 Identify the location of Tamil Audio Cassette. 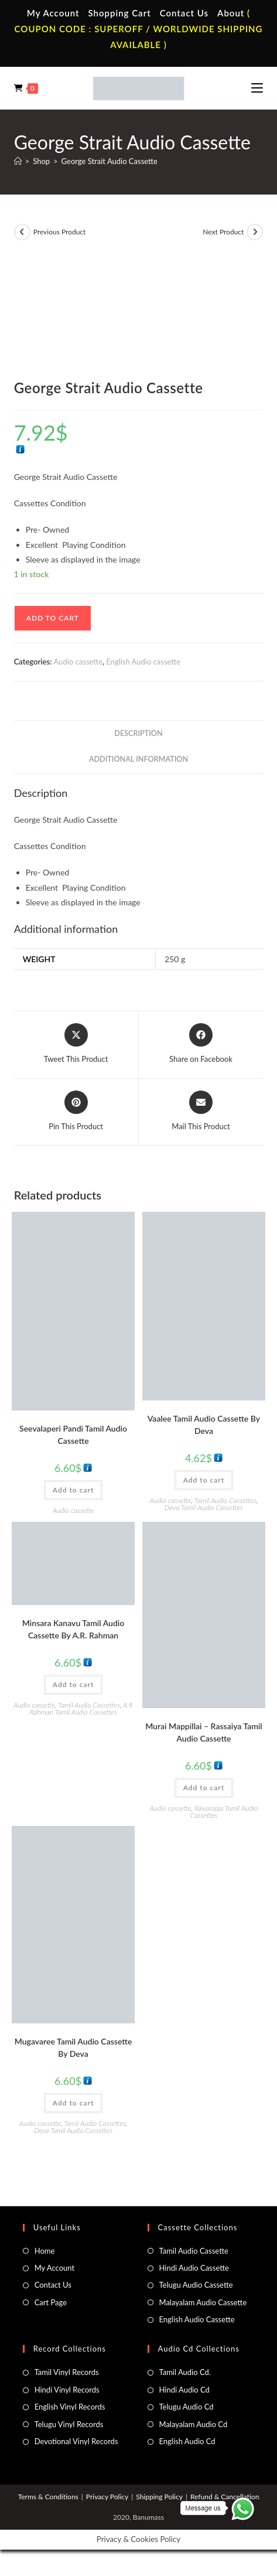
(193, 2250).